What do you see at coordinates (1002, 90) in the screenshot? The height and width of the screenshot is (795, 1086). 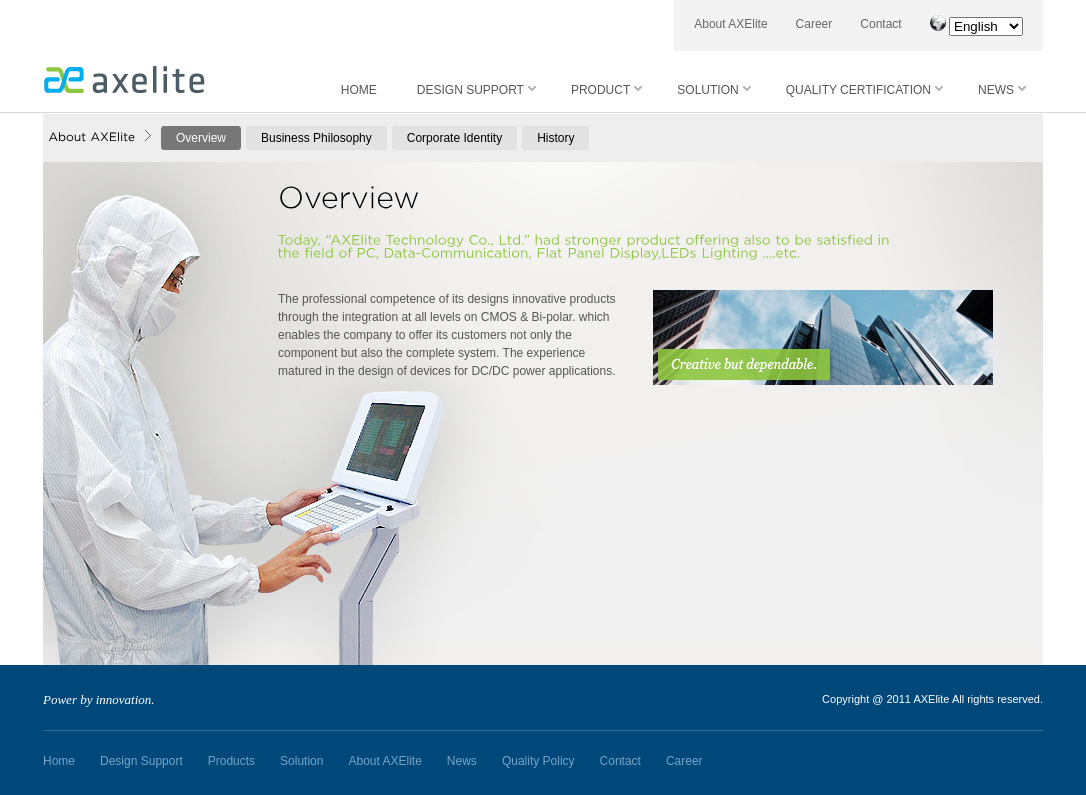 I see `NEWS` at bounding box center [1002, 90].